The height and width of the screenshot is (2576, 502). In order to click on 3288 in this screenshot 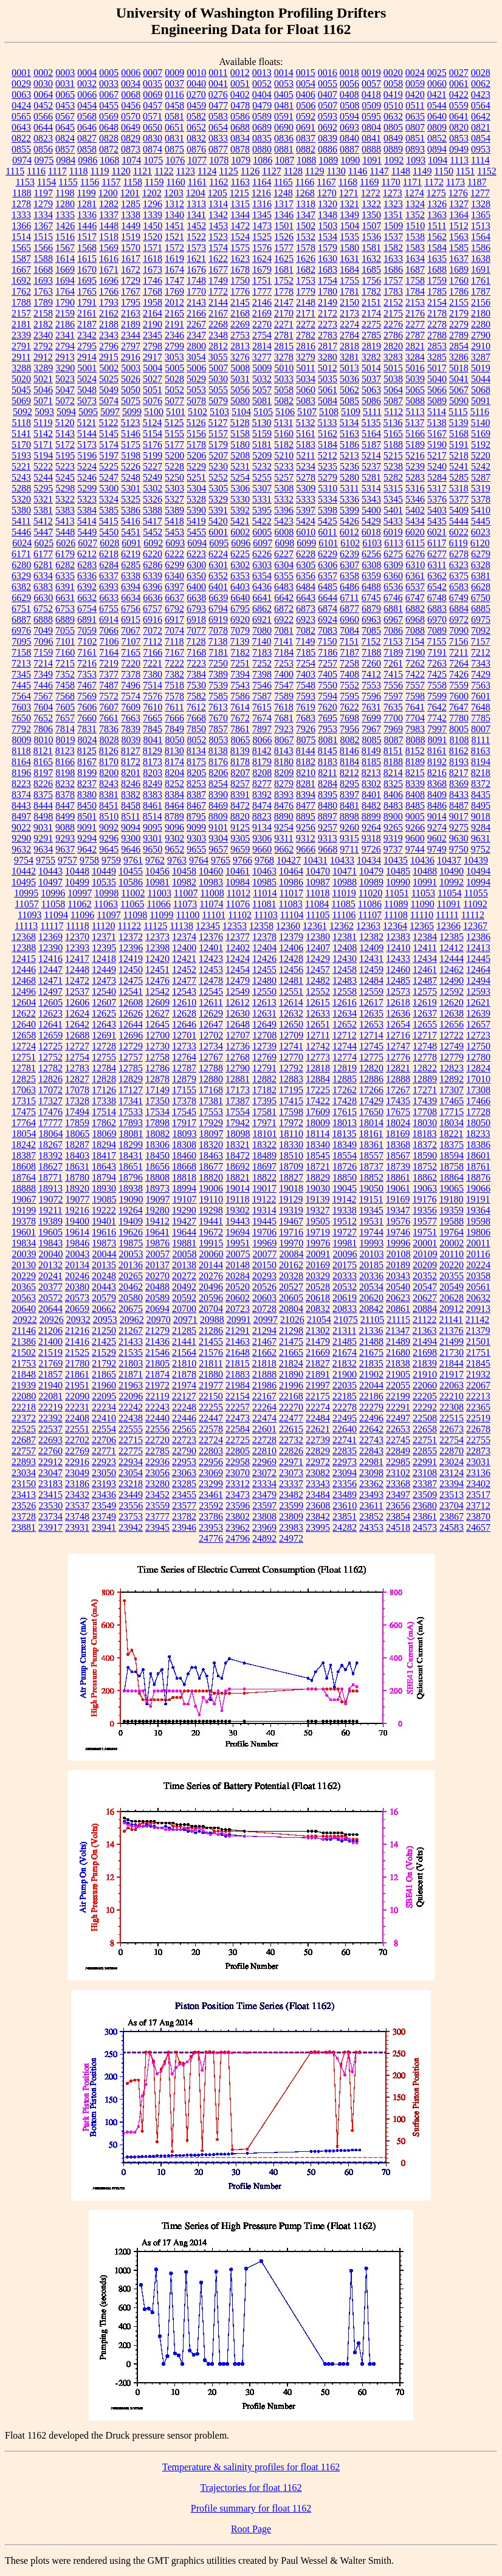, I will do `click(21, 368)`.